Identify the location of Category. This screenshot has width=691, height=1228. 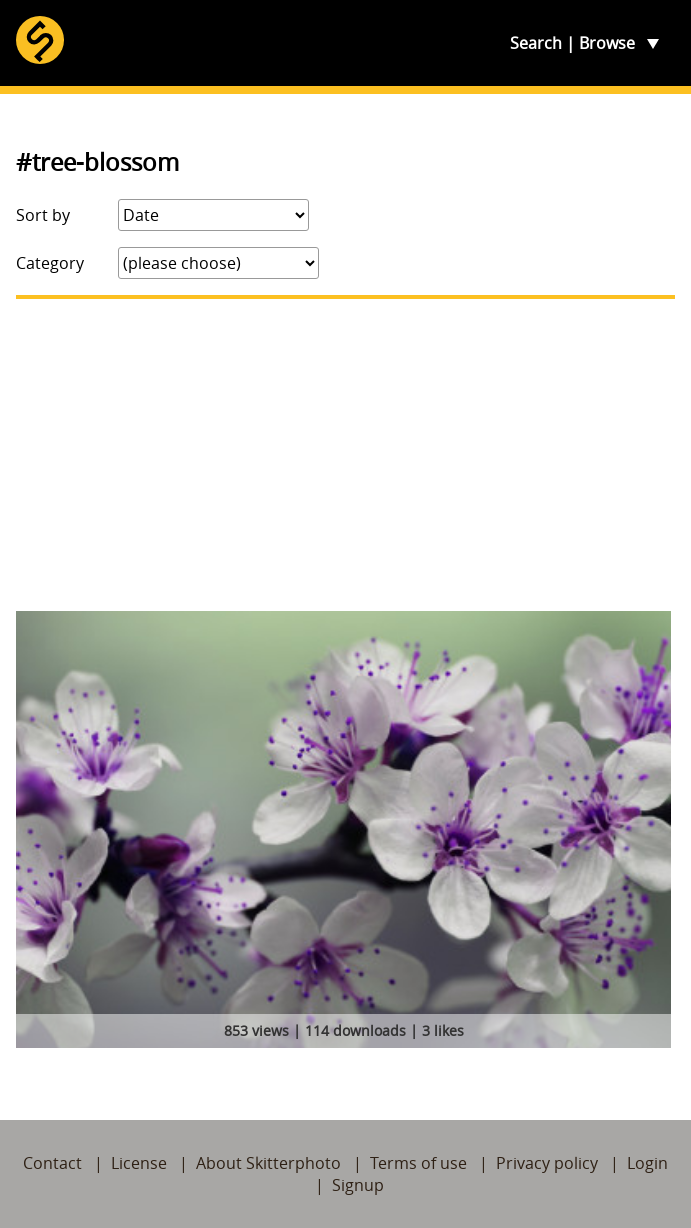
(50, 263).